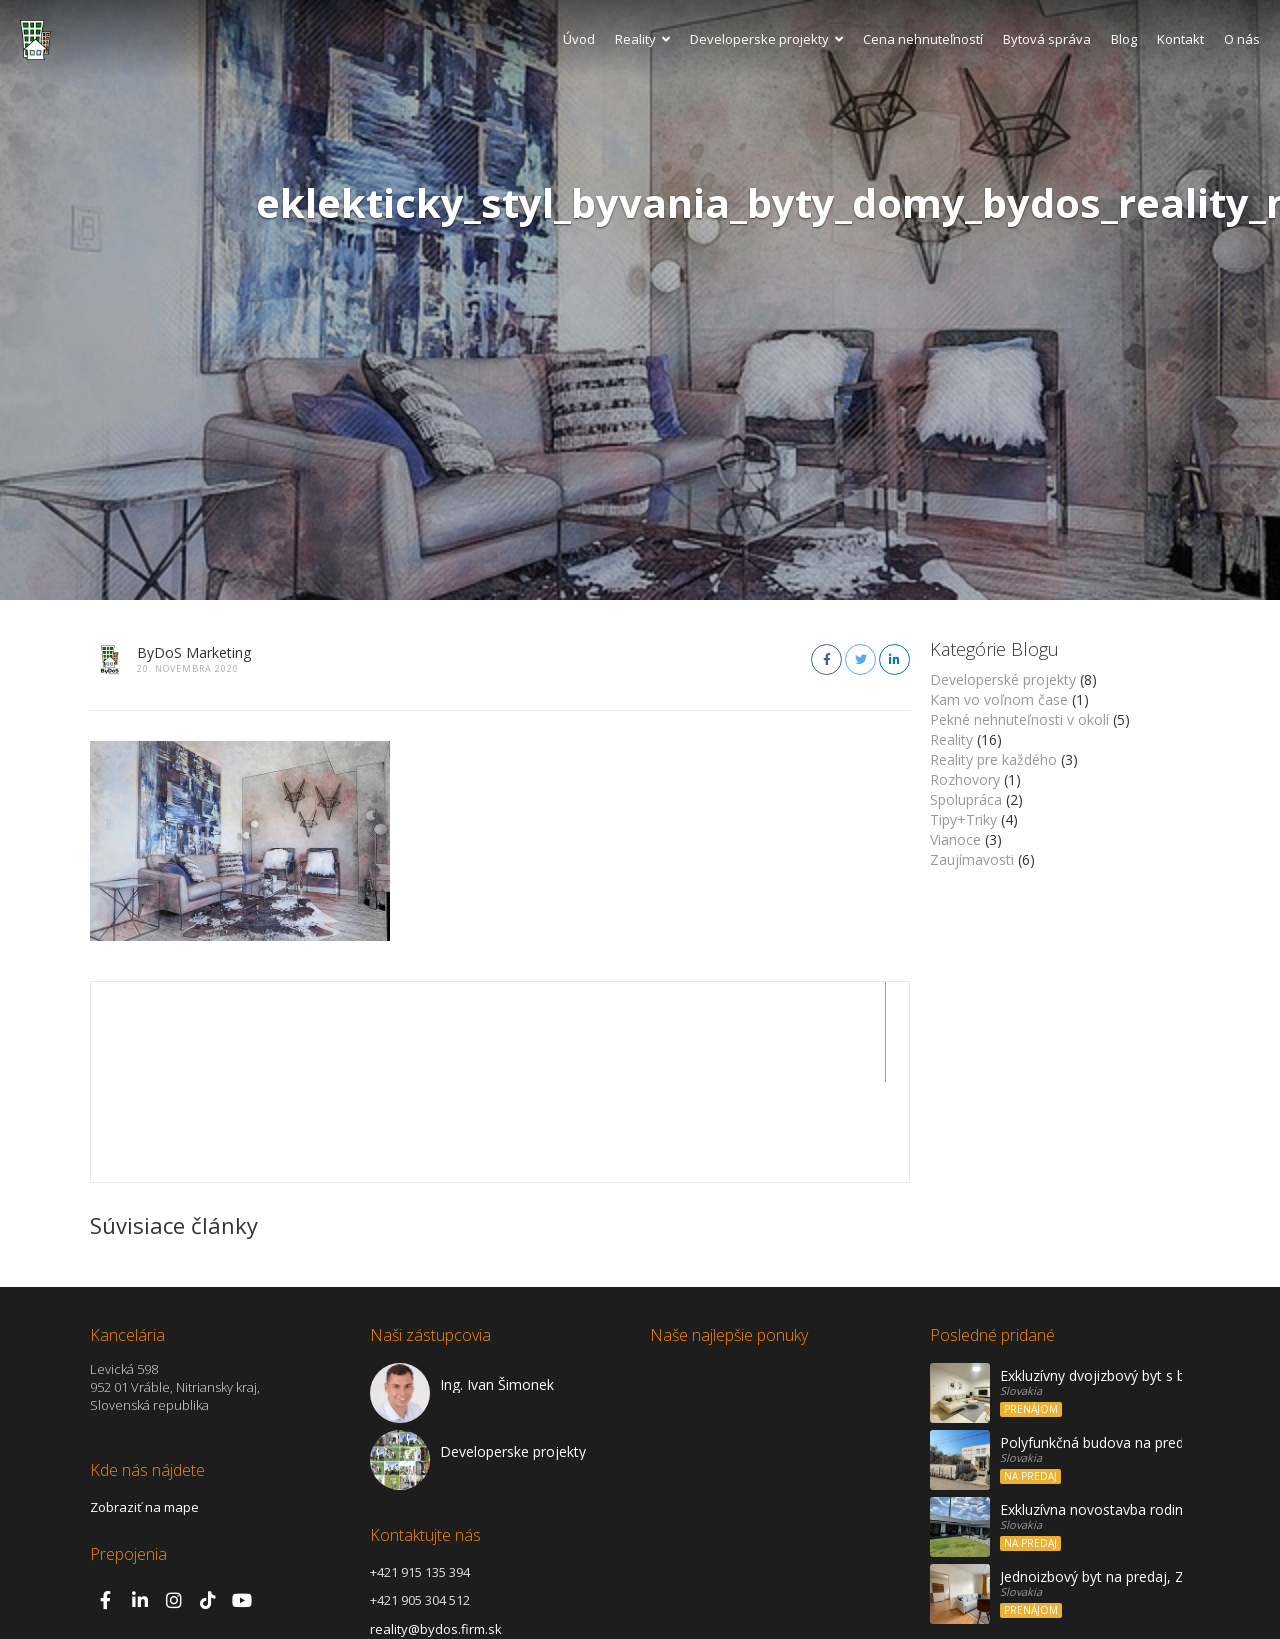 This screenshot has height=1639, width=1280. What do you see at coordinates (642, 39) in the screenshot?
I see `Reality` at bounding box center [642, 39].